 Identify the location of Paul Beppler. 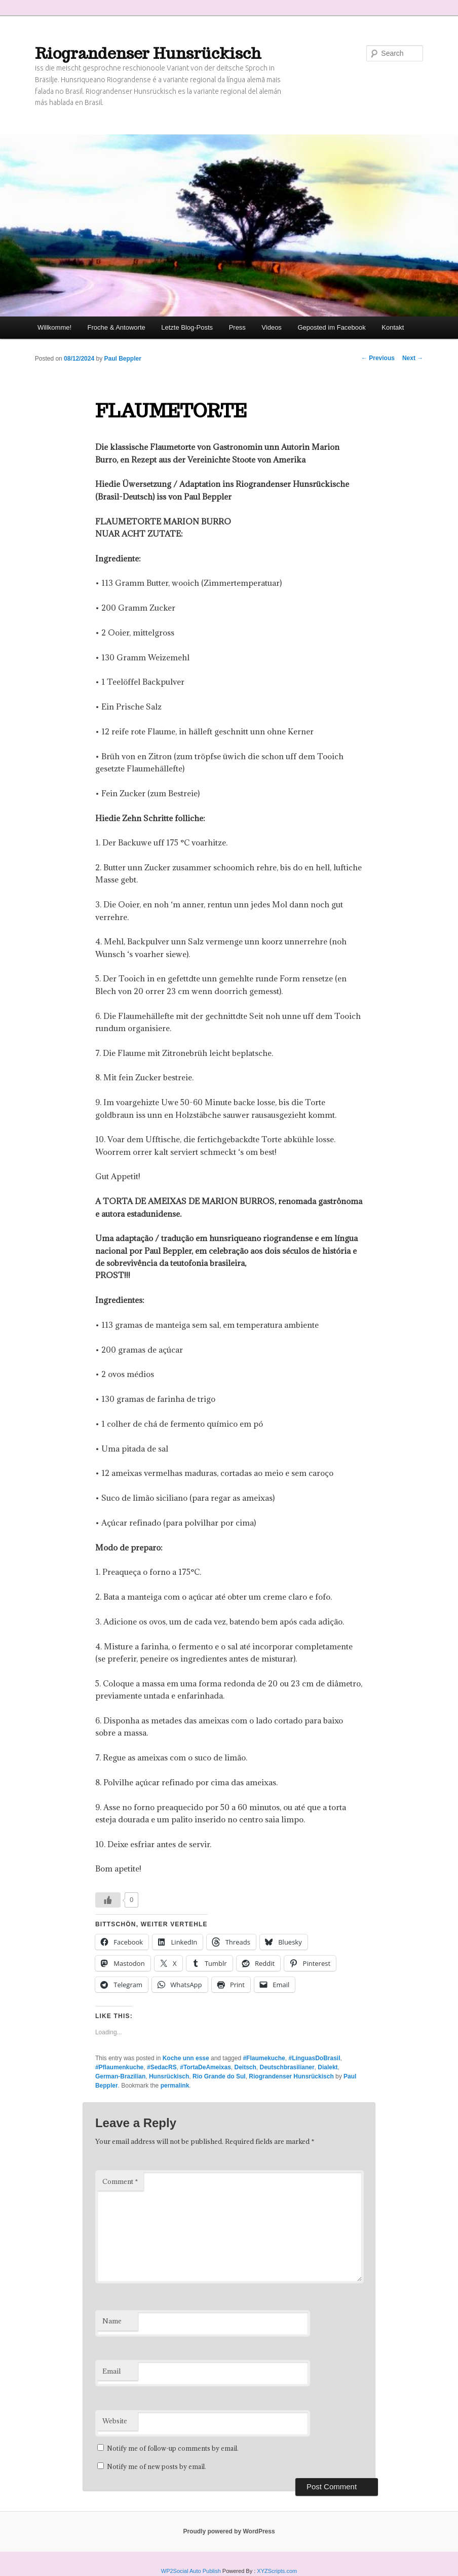
(122, 358).